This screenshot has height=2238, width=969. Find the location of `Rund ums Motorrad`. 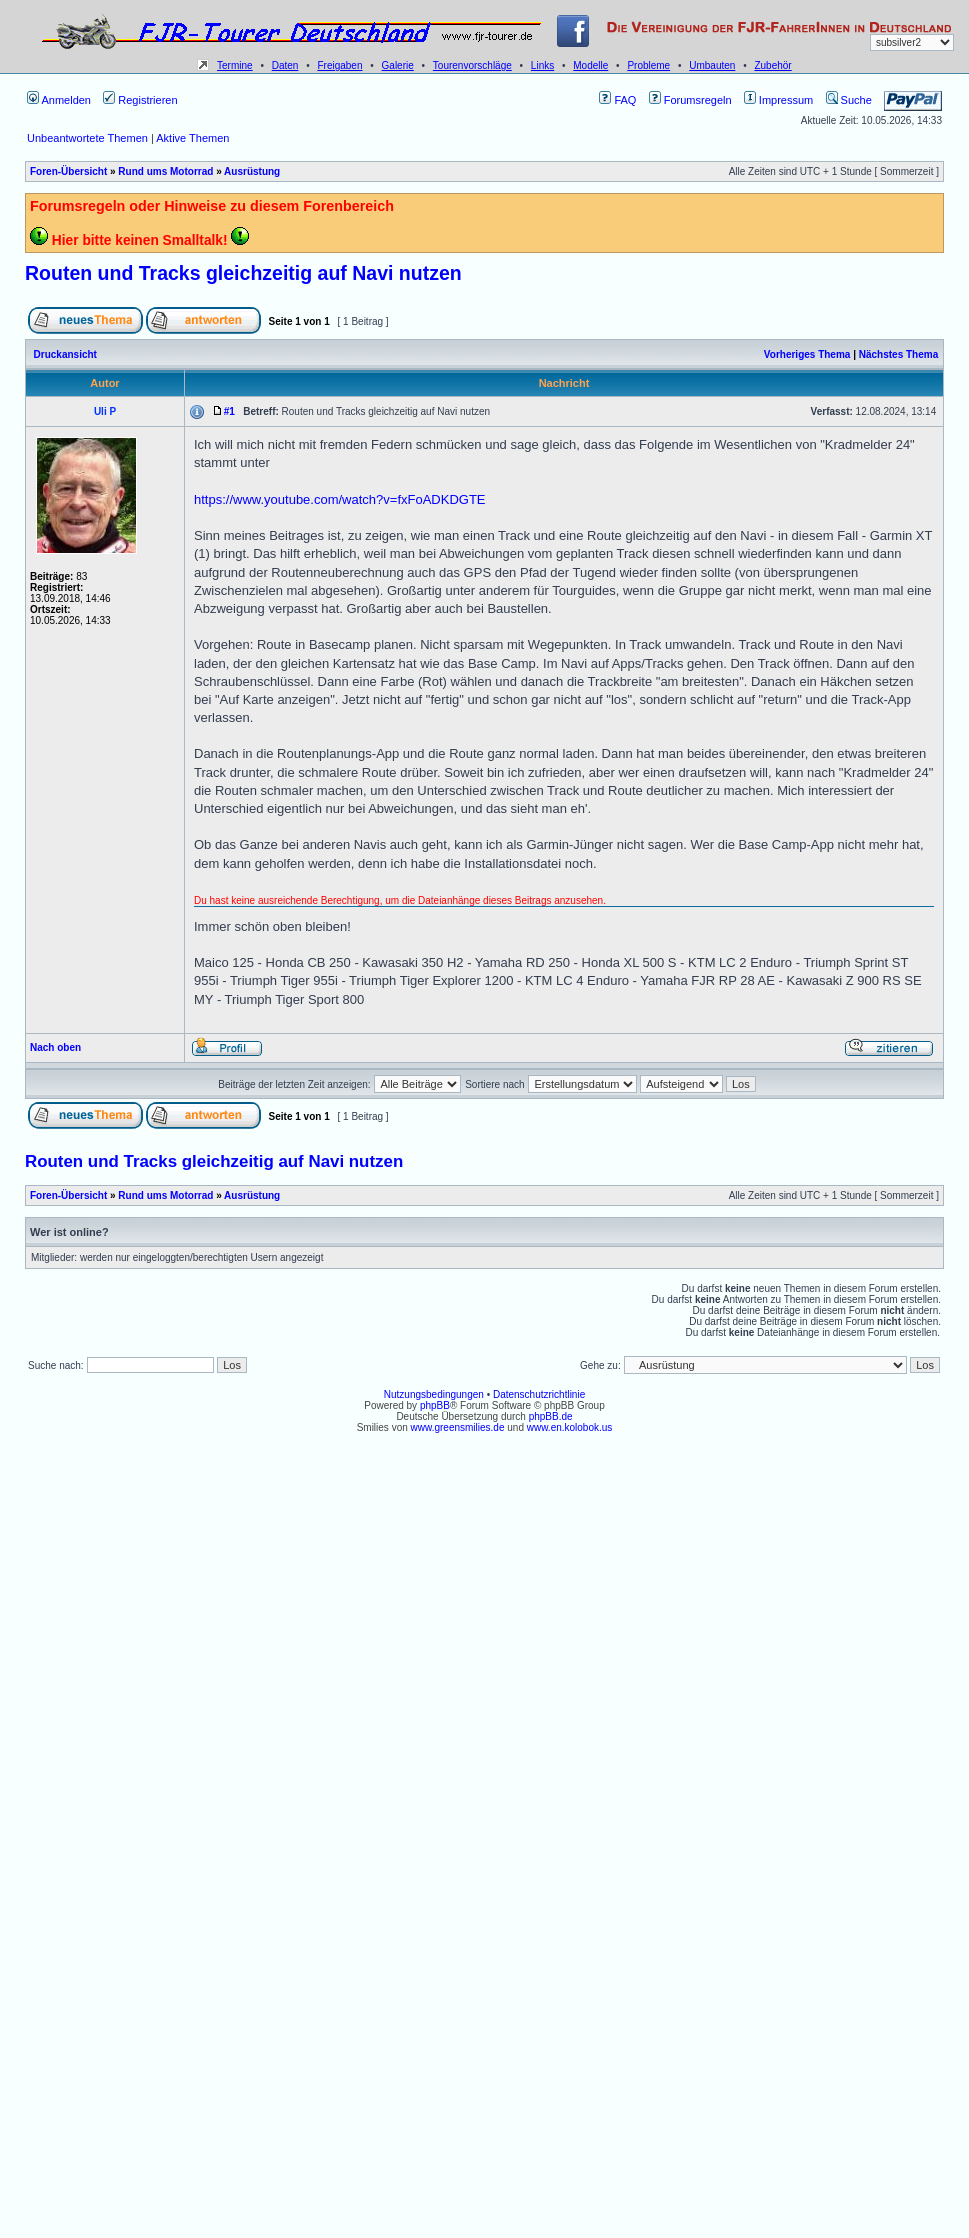

Rund ums Motorrad is located at coordinates (165, 171).